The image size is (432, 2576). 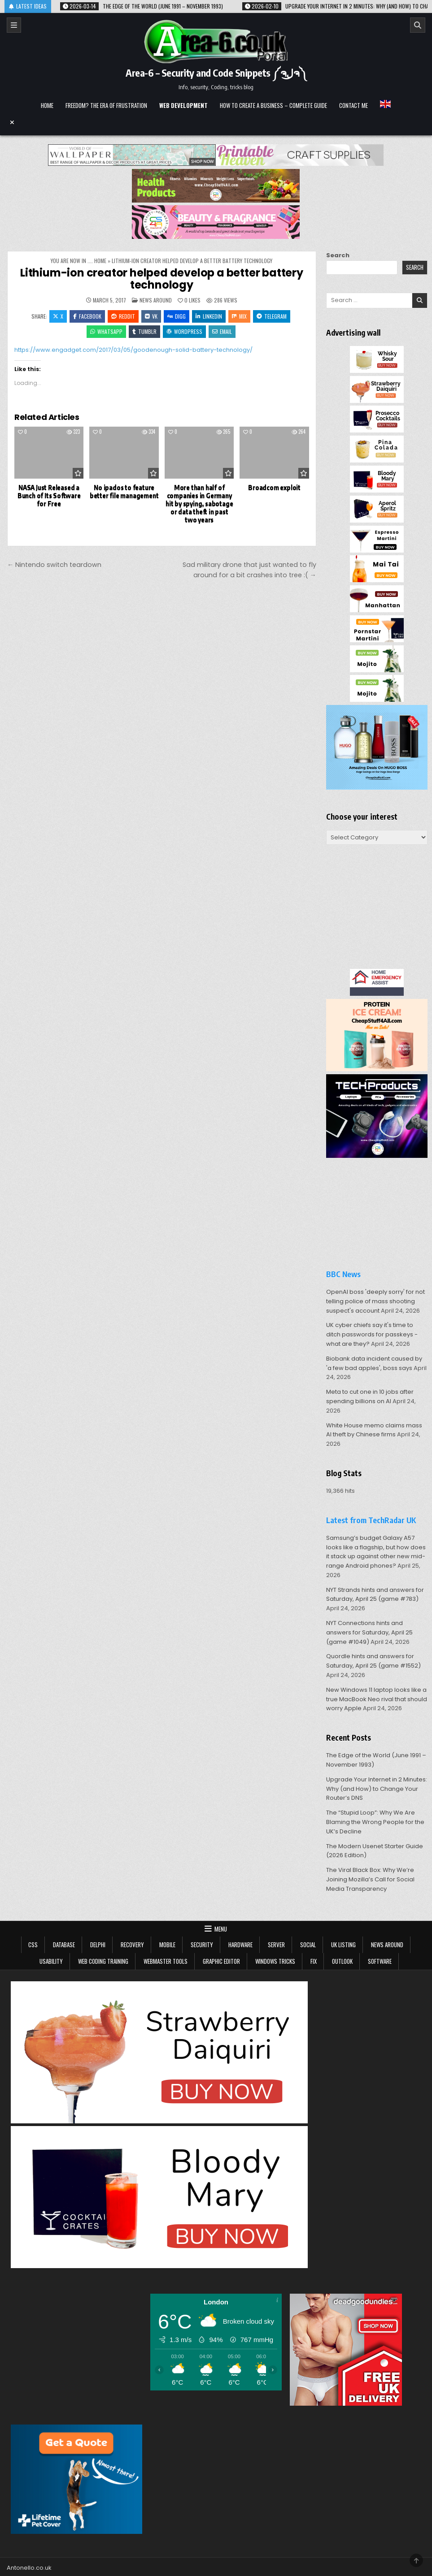 I want to click on Graphic Editor, so click(x=221, y=1961).